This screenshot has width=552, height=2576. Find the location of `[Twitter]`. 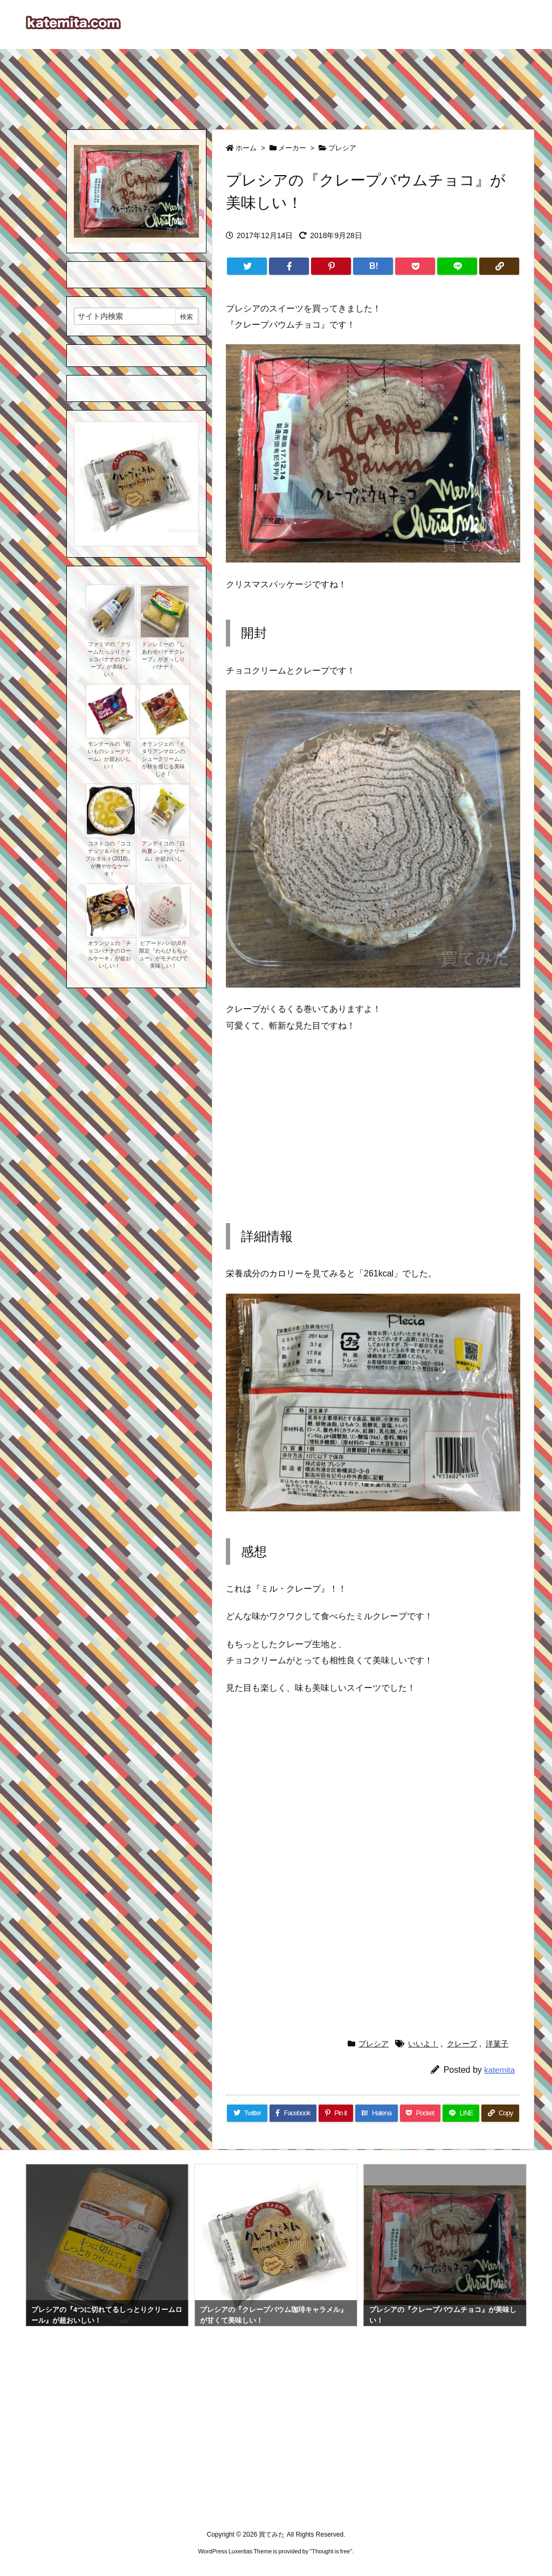

[Twitter] is located at coordinates (247, 266).